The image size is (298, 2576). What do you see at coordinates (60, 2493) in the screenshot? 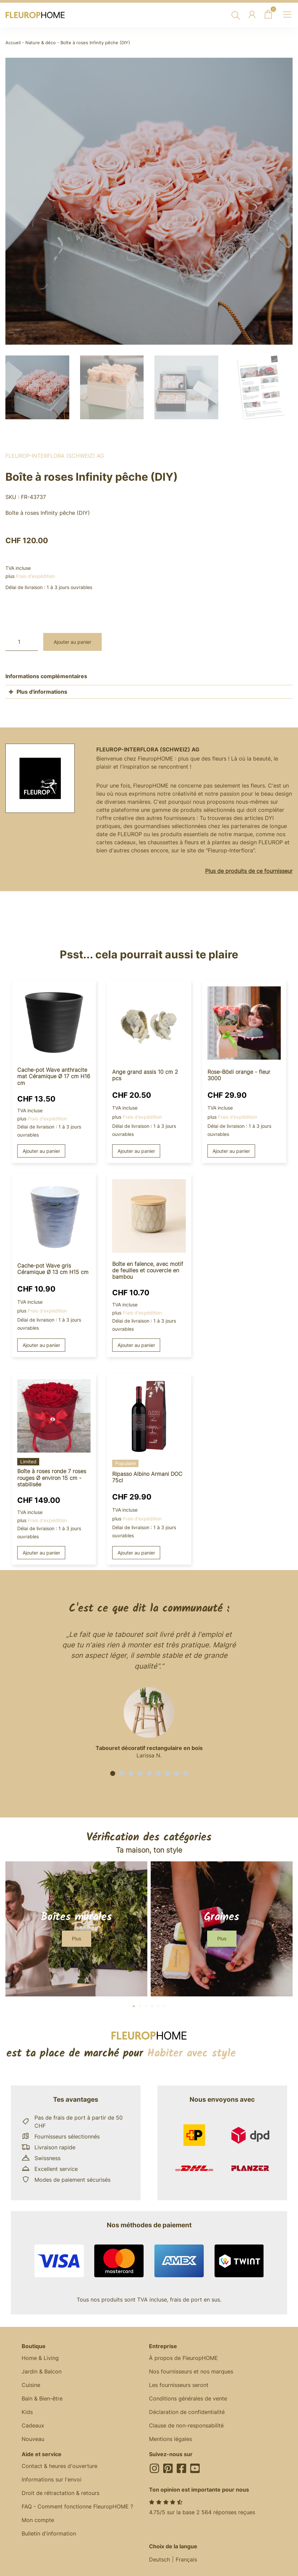
I see `Droit de rétractation & retours` at bounding box center [60, 2493].